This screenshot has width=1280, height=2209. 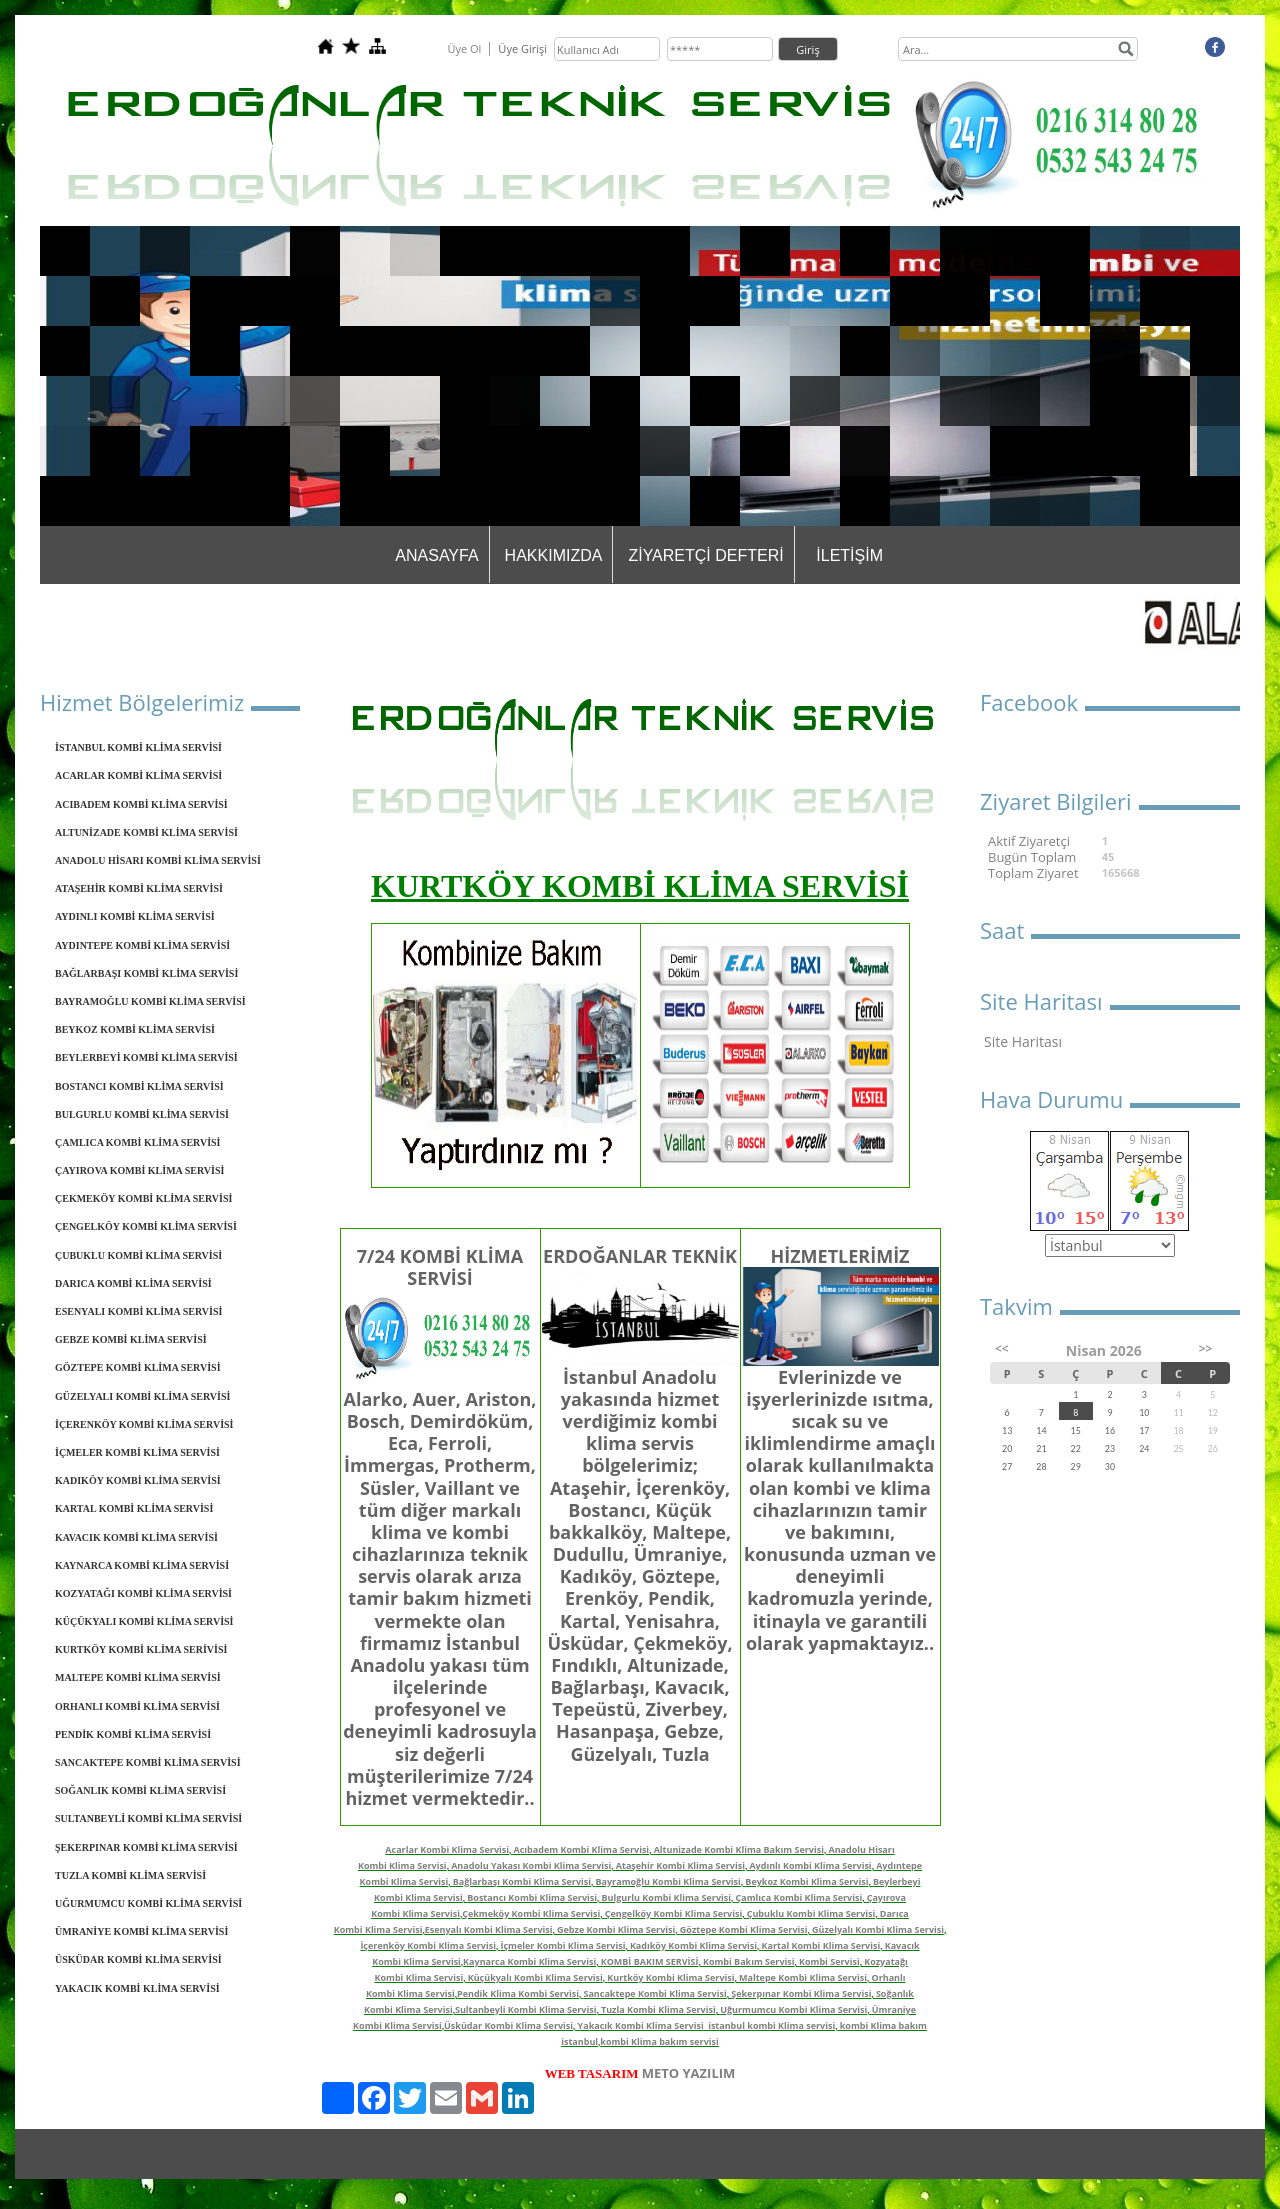 I want to click on SANCAKTEPE KOMBİ KLİMA SERVİSİ, so click(x=148, y=1762).